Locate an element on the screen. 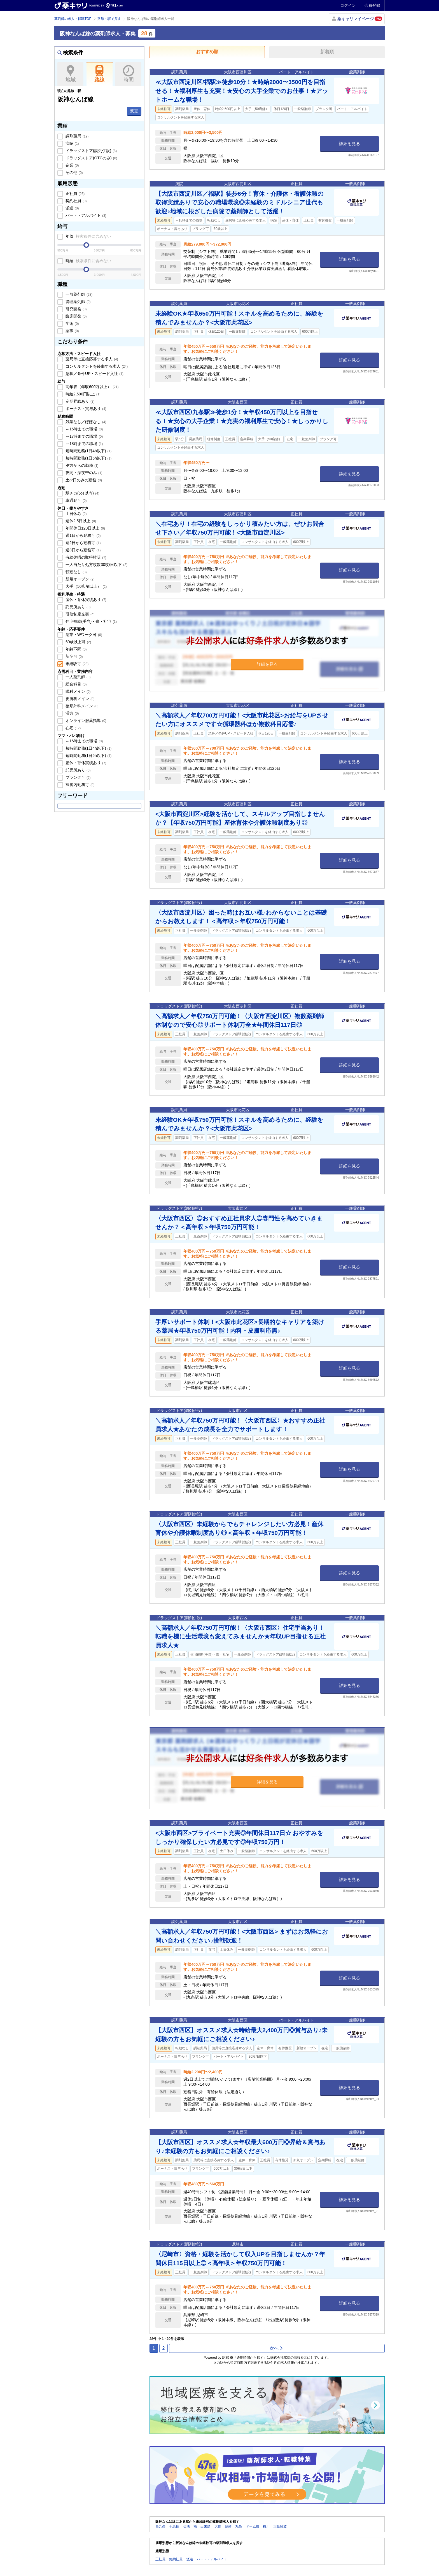 The width and height of the screenshot is (439, 2576). 皮膚科メイン is located at coordinates (79, 698).